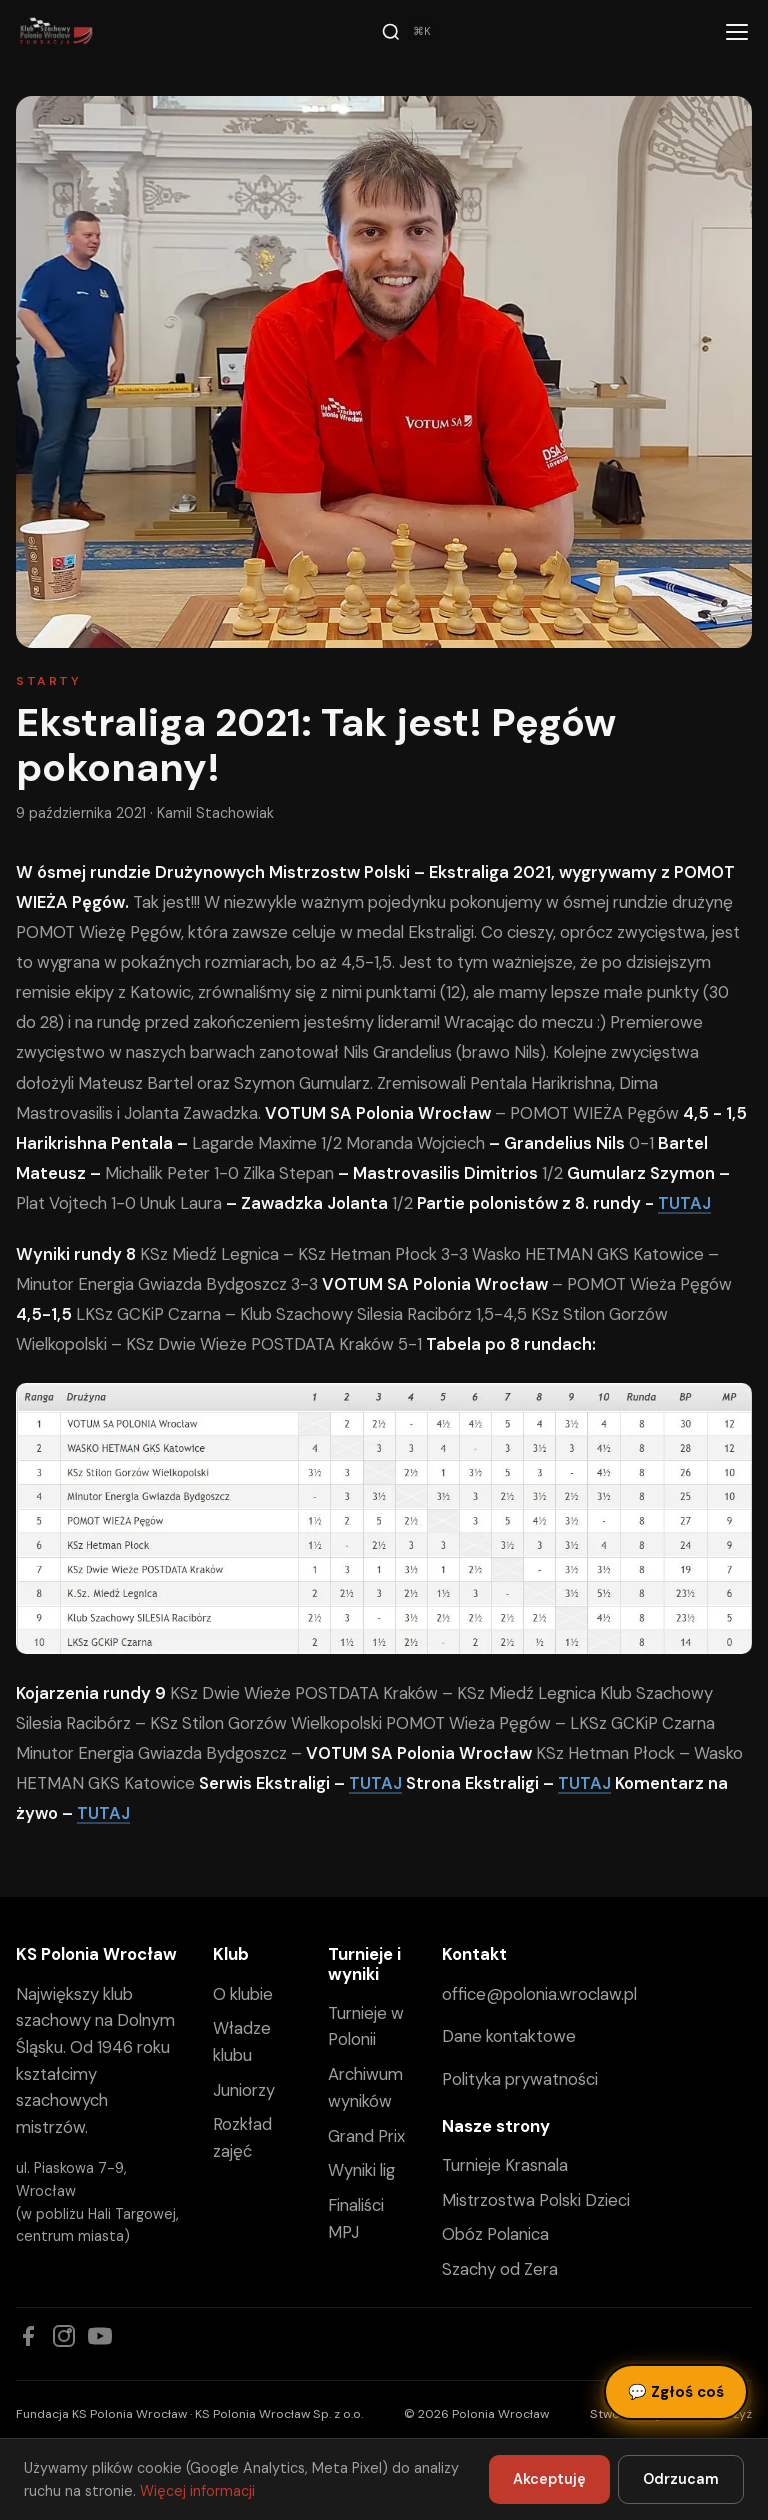 This screenshot has height=2520, width=768. What do you see at coordinates (520, 2079) in the screenshot?
I see `Polityka prywatności` at bounding box center [520, 2079].